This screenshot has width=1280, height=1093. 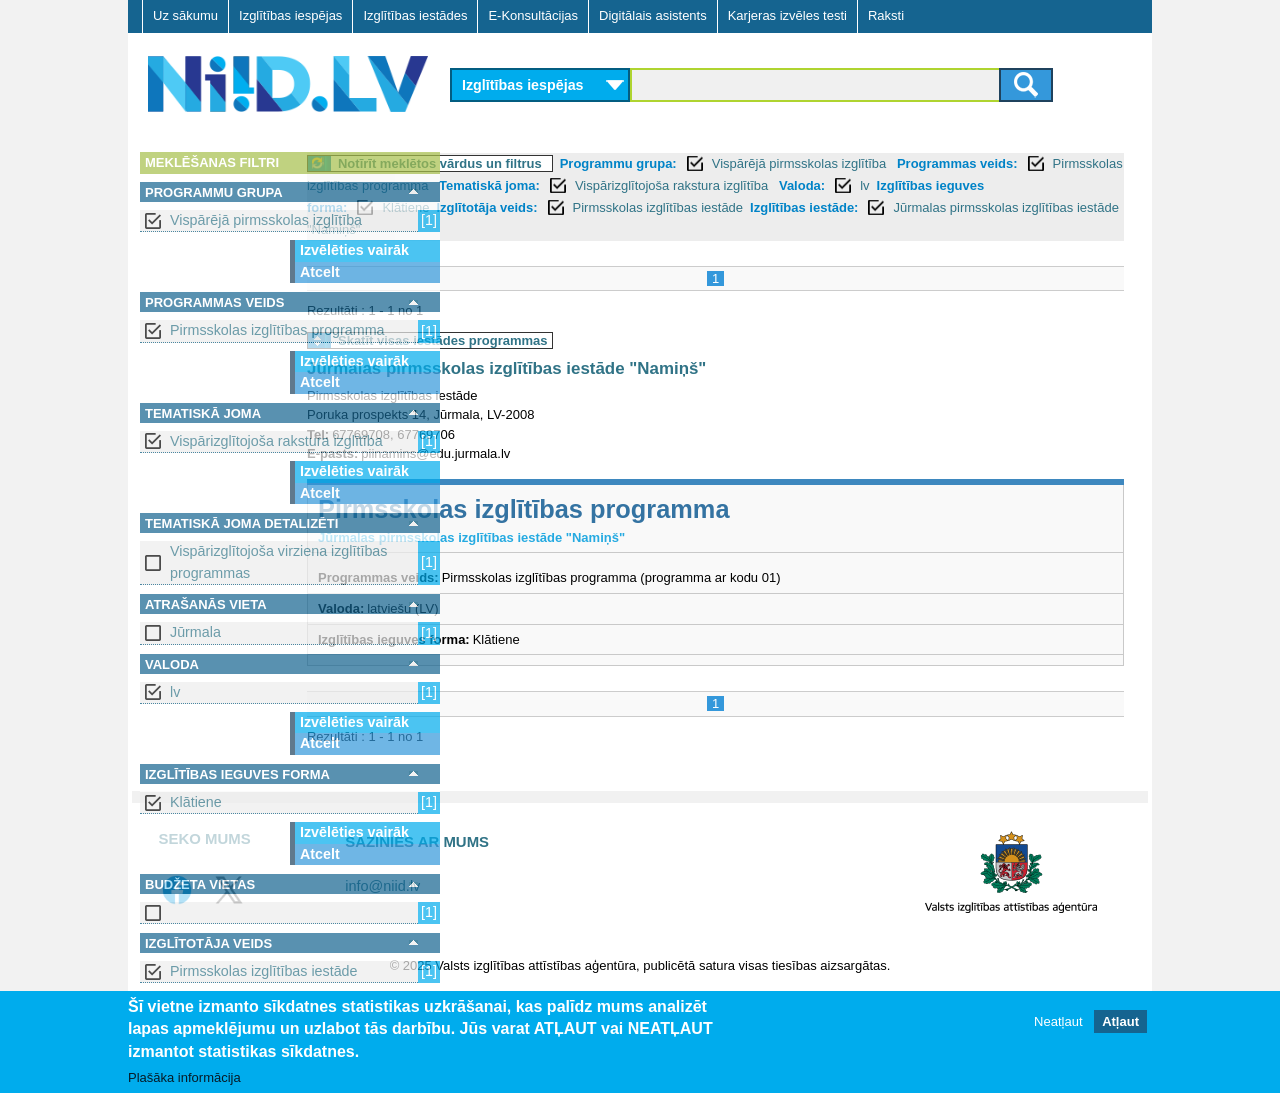 What do you see at coordinates (264, 971) in the screenshot?
I see `Pirmsskolas izglītības iestāde` at bounding box center [264, 971].